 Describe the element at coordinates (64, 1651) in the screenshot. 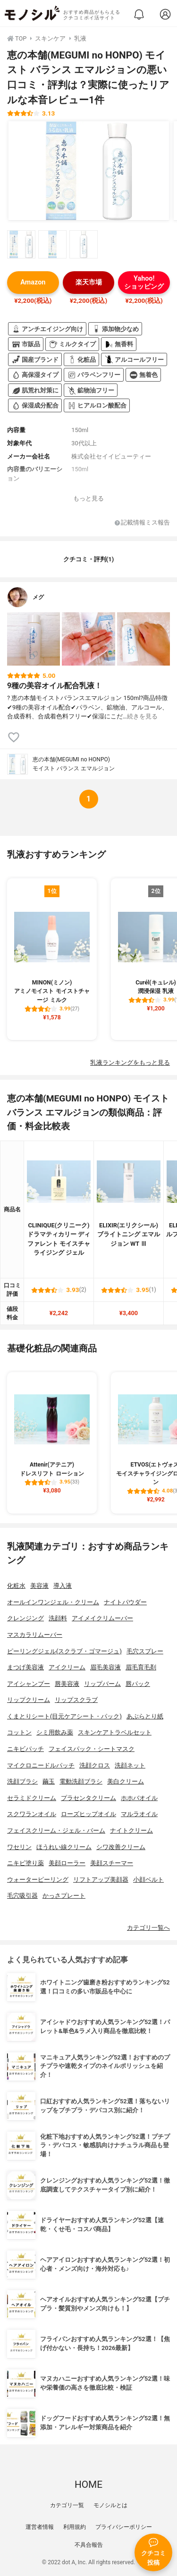

I see `ピーリングジェル(スクラブ・ゴマージュ)` at that location.